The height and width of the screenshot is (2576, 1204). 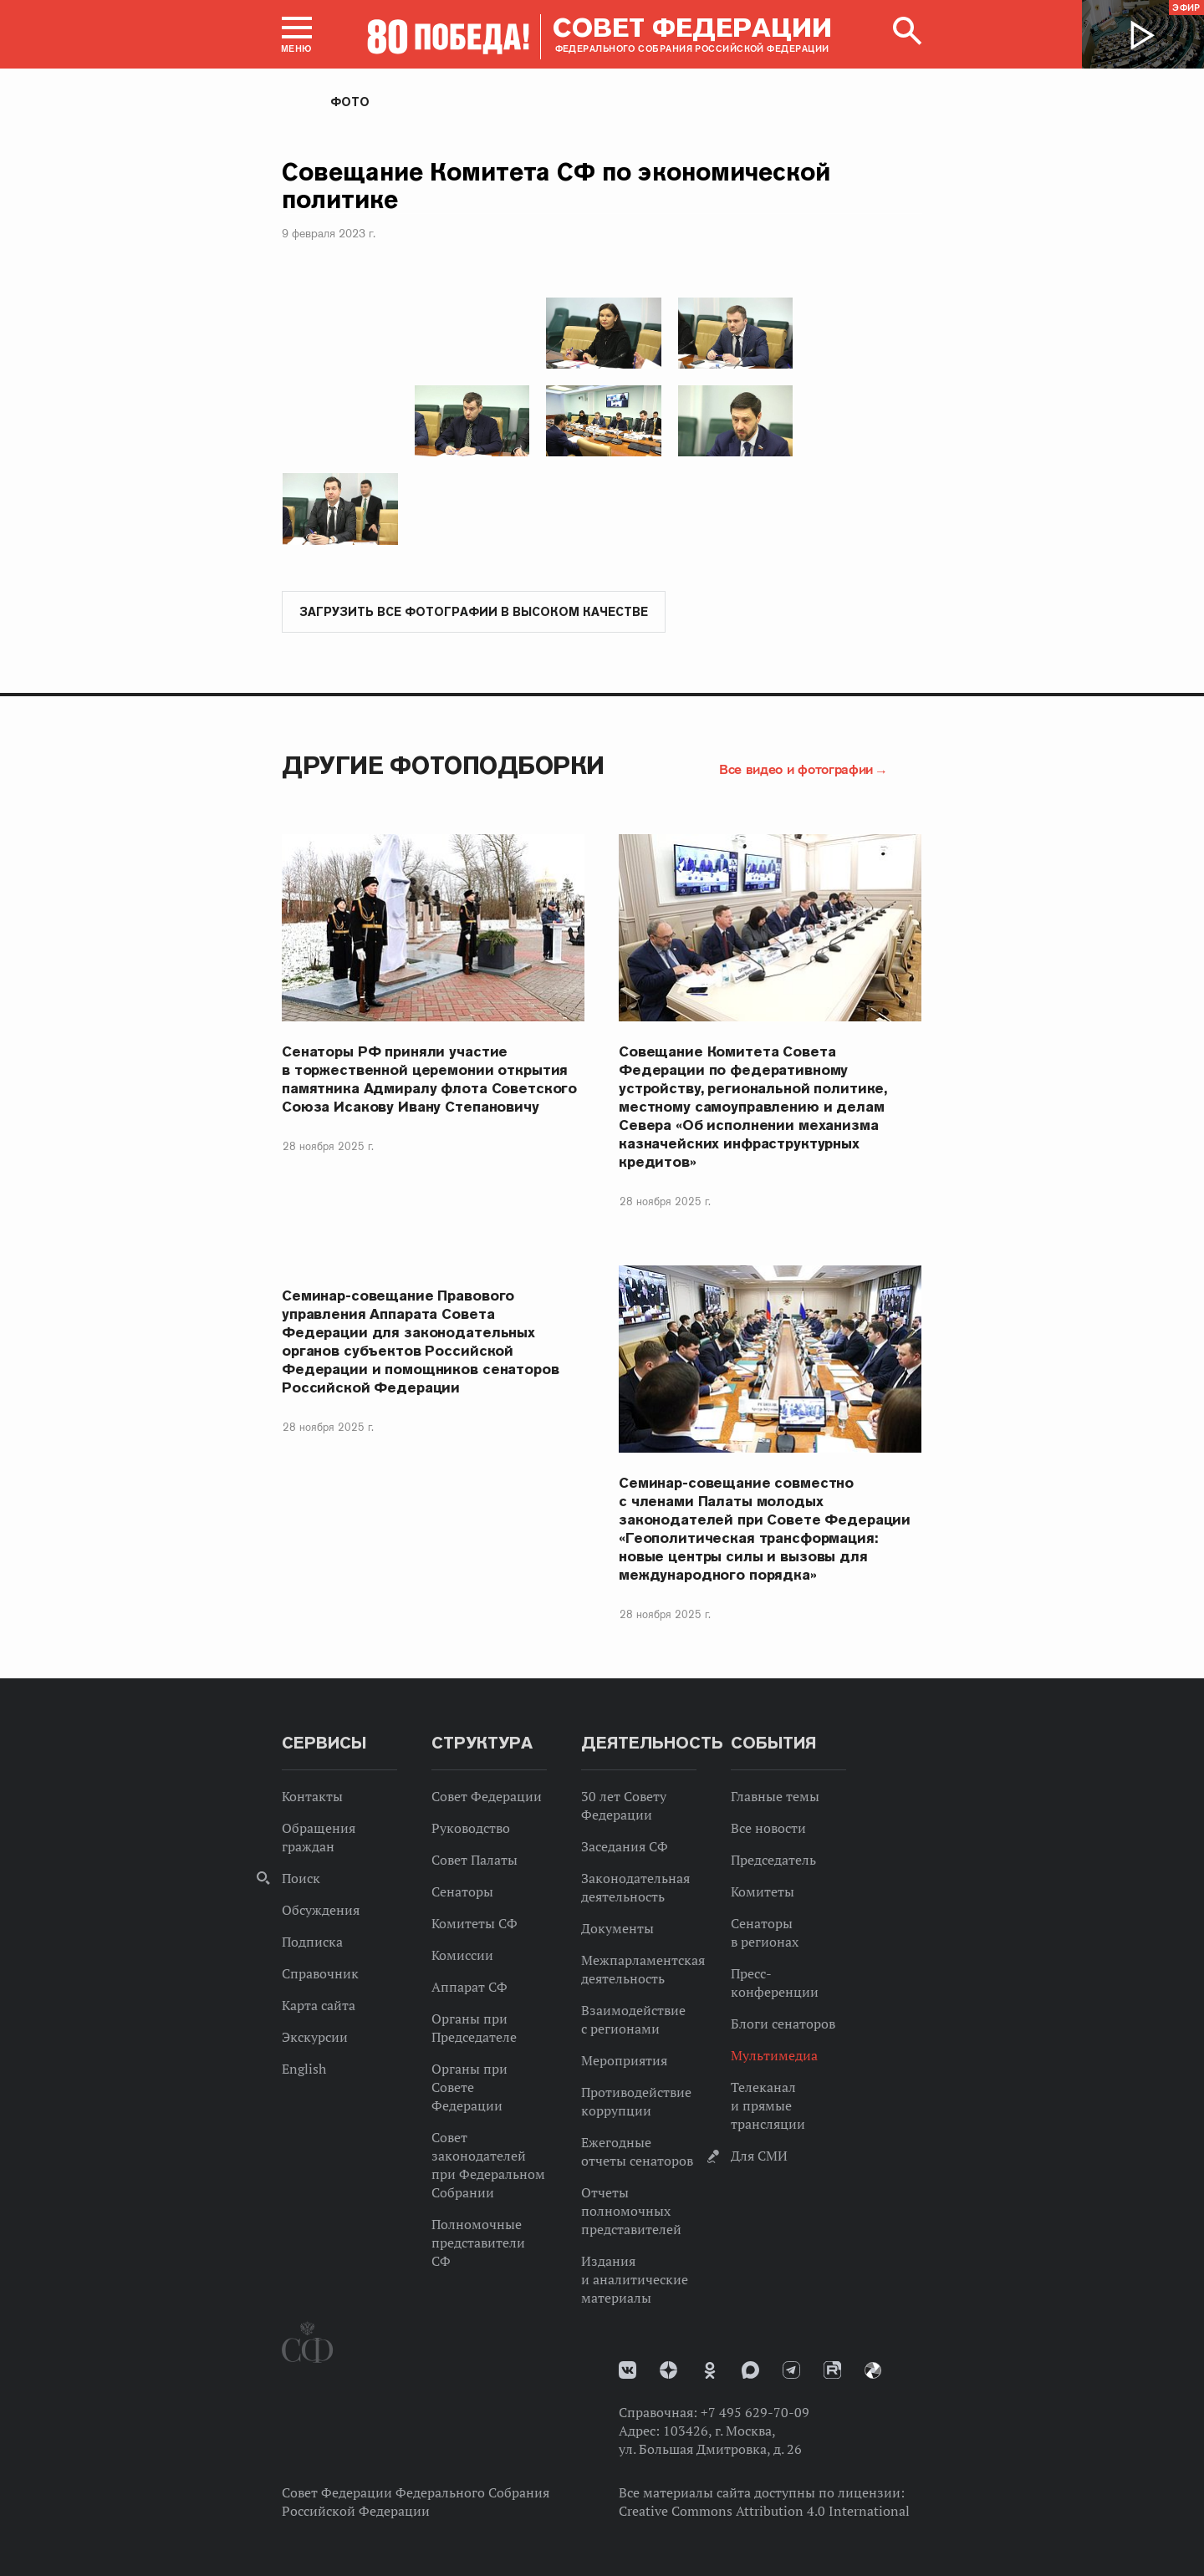 What do you see at coordinates (321, 1909) in the screenshot?
I see `Обсуждения` at bounding box center [321, 1909].